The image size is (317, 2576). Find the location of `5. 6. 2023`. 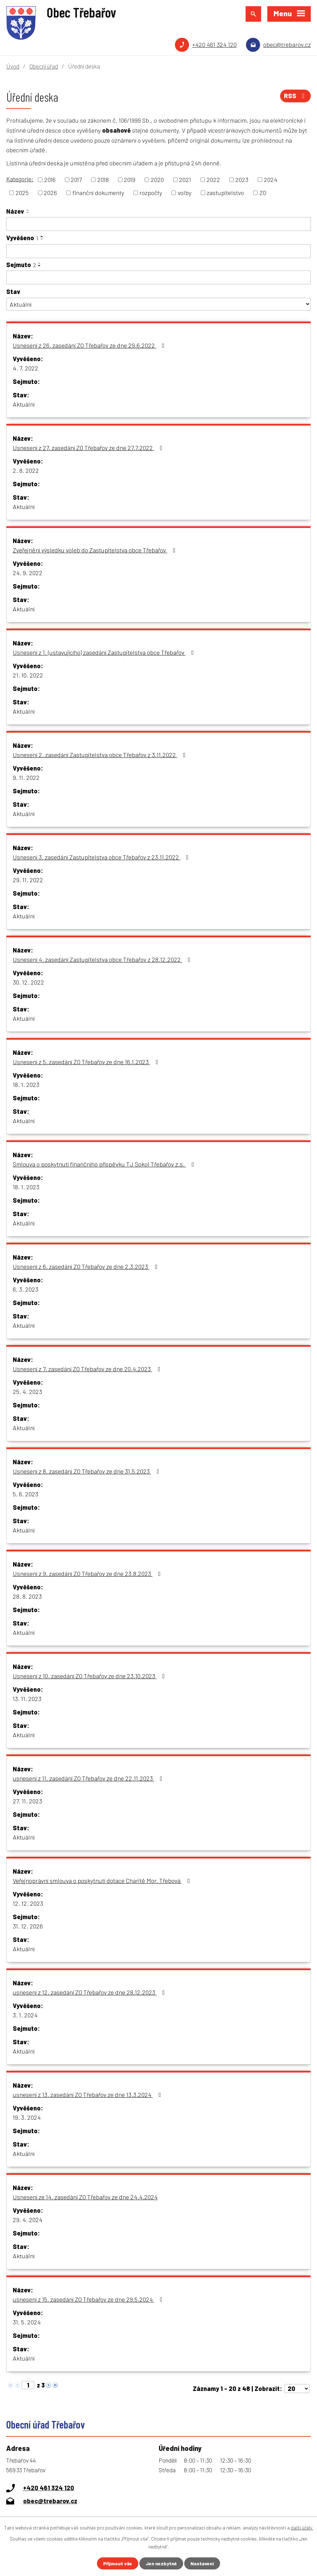

5. 6. 2023 is located at coordinates (25, 1494).